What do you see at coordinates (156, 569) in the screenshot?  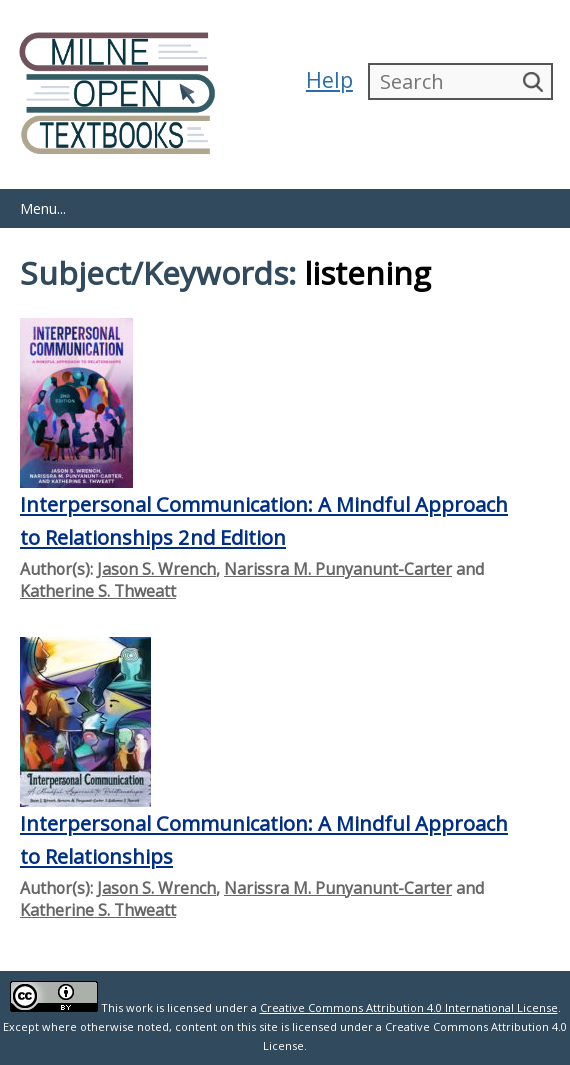 I see `Jason S. Wrench` at bounding box center [156, 569].